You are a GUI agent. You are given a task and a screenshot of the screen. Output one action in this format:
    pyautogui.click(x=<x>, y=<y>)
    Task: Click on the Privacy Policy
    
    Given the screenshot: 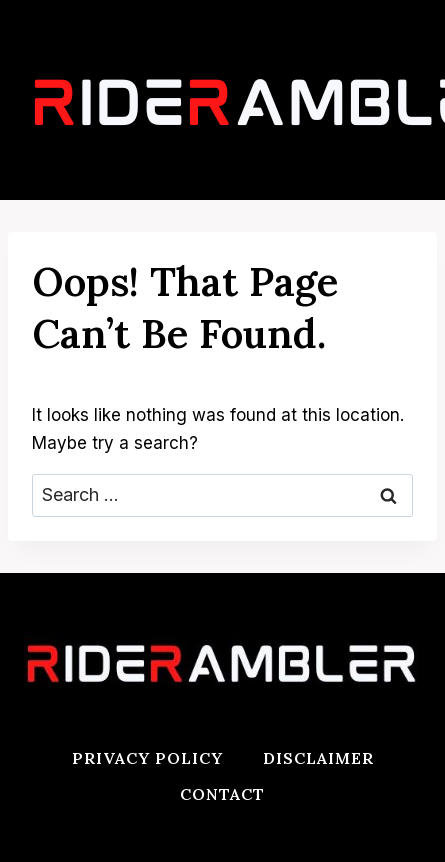 What is the action you would take?
    pyautogui.click(x=147, y=758)
    